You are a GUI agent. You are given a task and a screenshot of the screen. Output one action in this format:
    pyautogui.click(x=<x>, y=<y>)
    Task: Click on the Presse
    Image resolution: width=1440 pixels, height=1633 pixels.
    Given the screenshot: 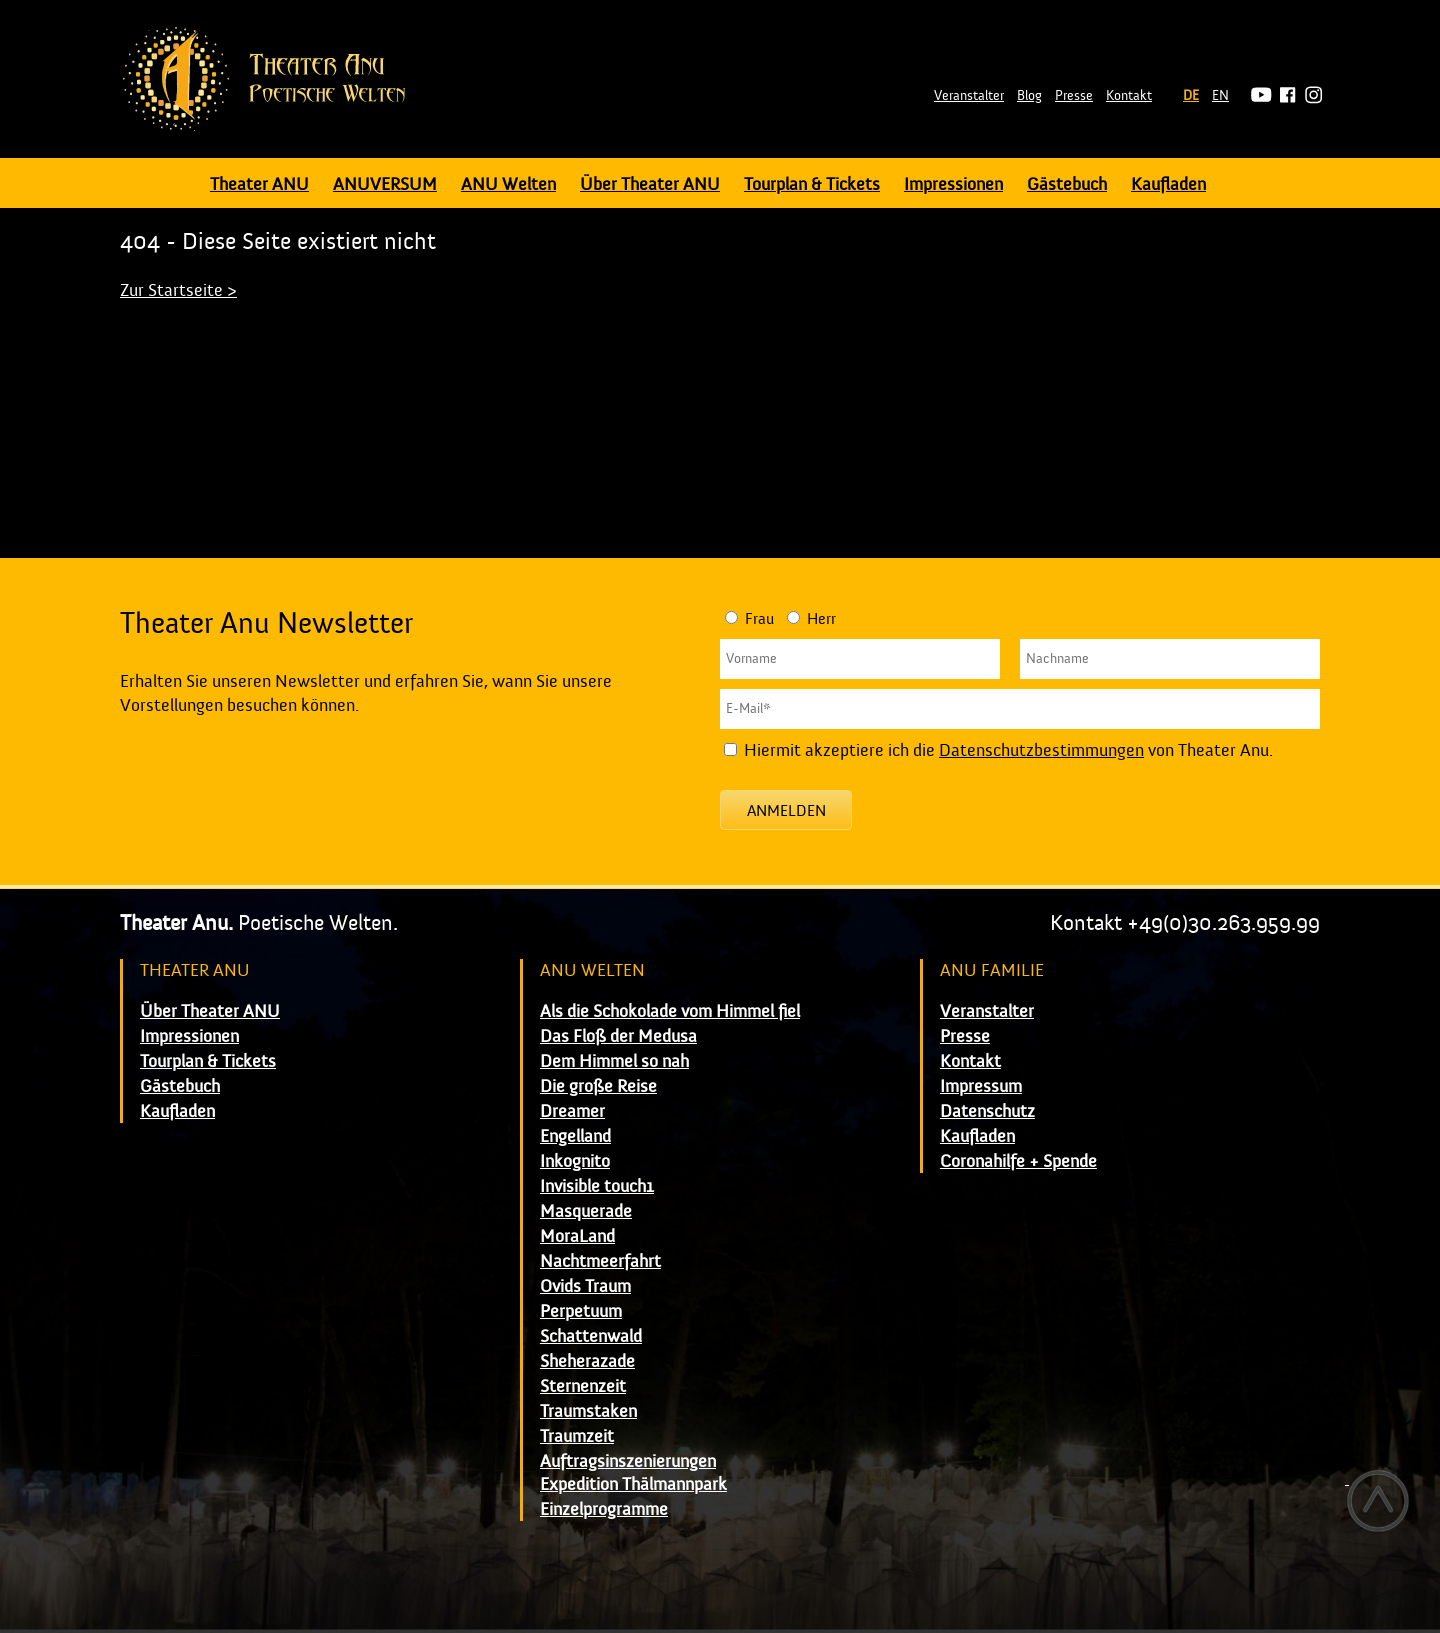 What is the action you would take?
    pyautogui.click(x=1074, y=96)
    